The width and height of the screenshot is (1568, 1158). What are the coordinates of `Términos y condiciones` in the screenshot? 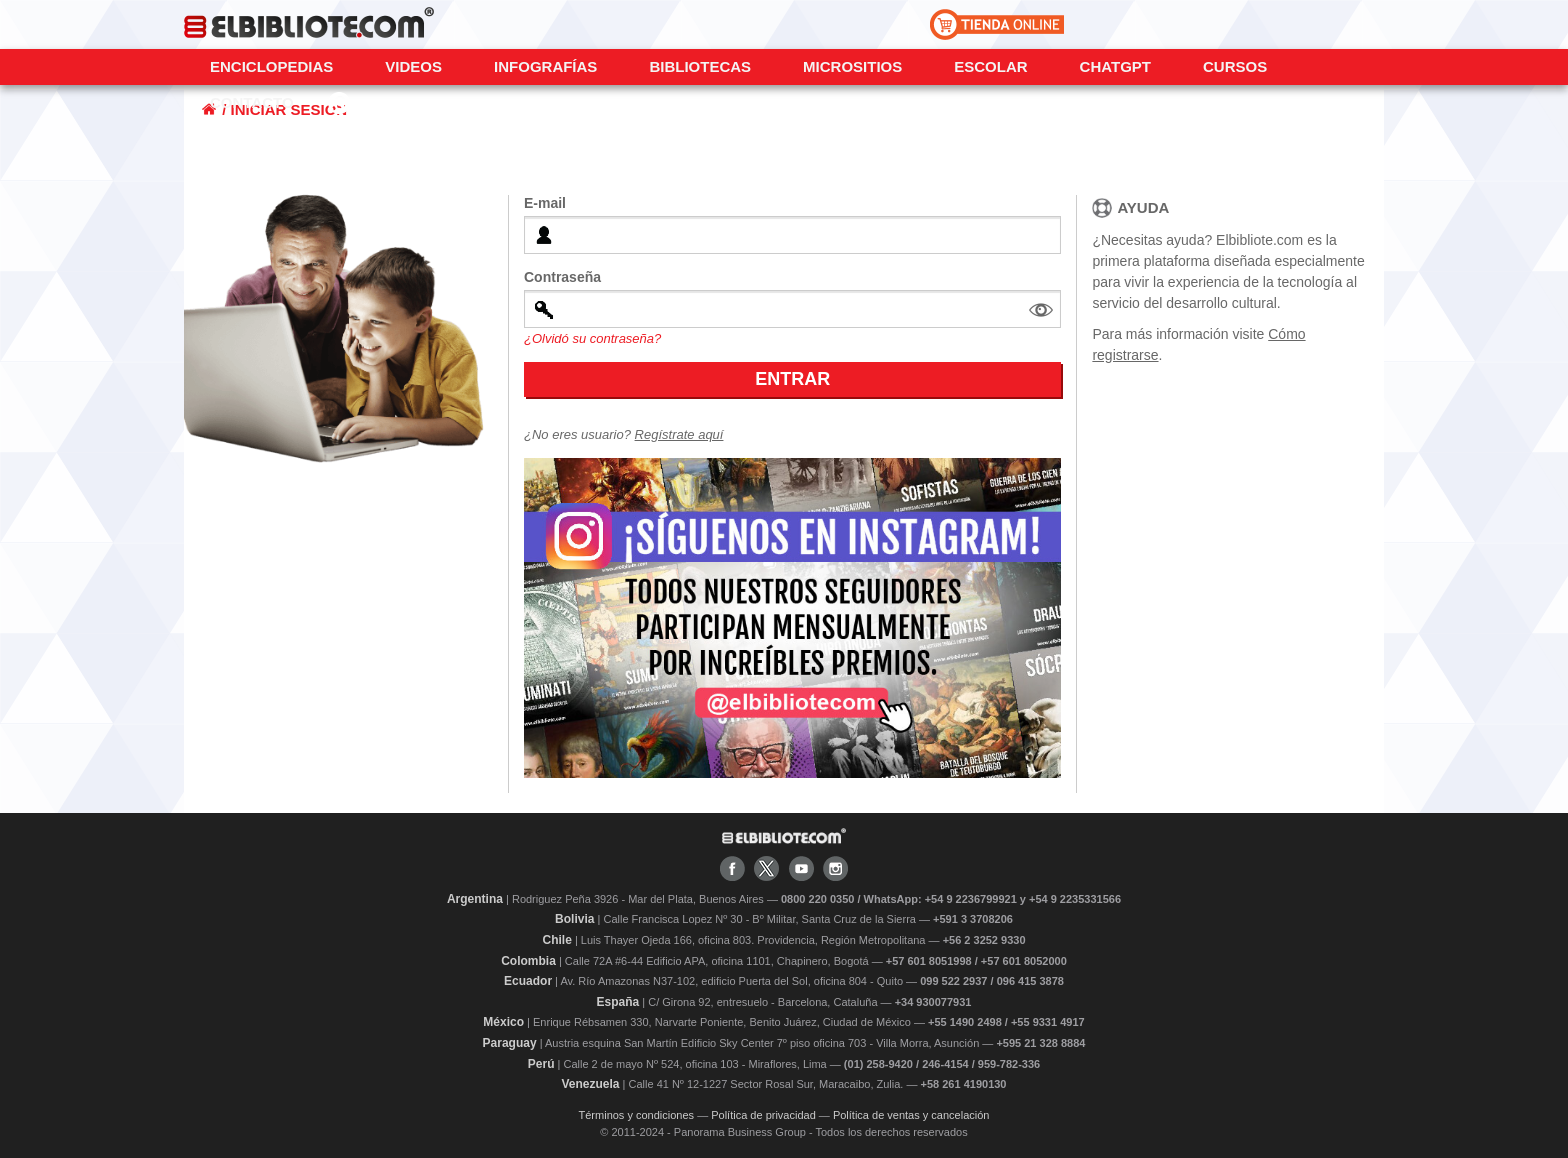 It's located at (637, 1115).